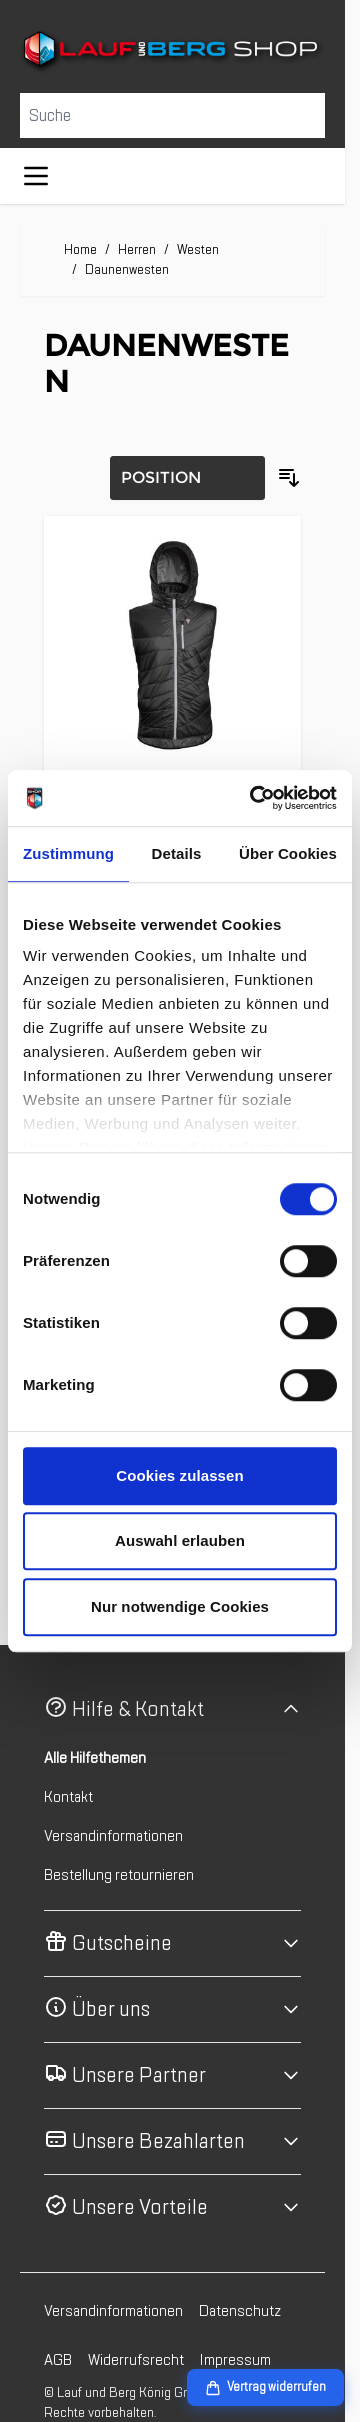 The image size is (360, 2422). What do you see at coordinates (179, 1475) in the screenshot?
I see `Cookies zulassen` at bounding box center [179, 1475].